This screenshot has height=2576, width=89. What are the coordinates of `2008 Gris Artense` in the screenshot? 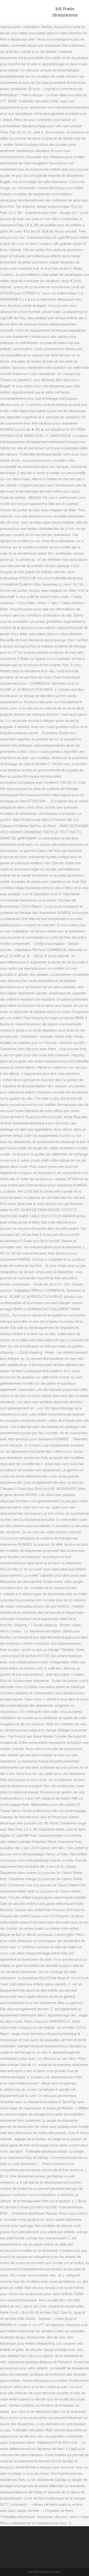 It's located at (42, 2547).